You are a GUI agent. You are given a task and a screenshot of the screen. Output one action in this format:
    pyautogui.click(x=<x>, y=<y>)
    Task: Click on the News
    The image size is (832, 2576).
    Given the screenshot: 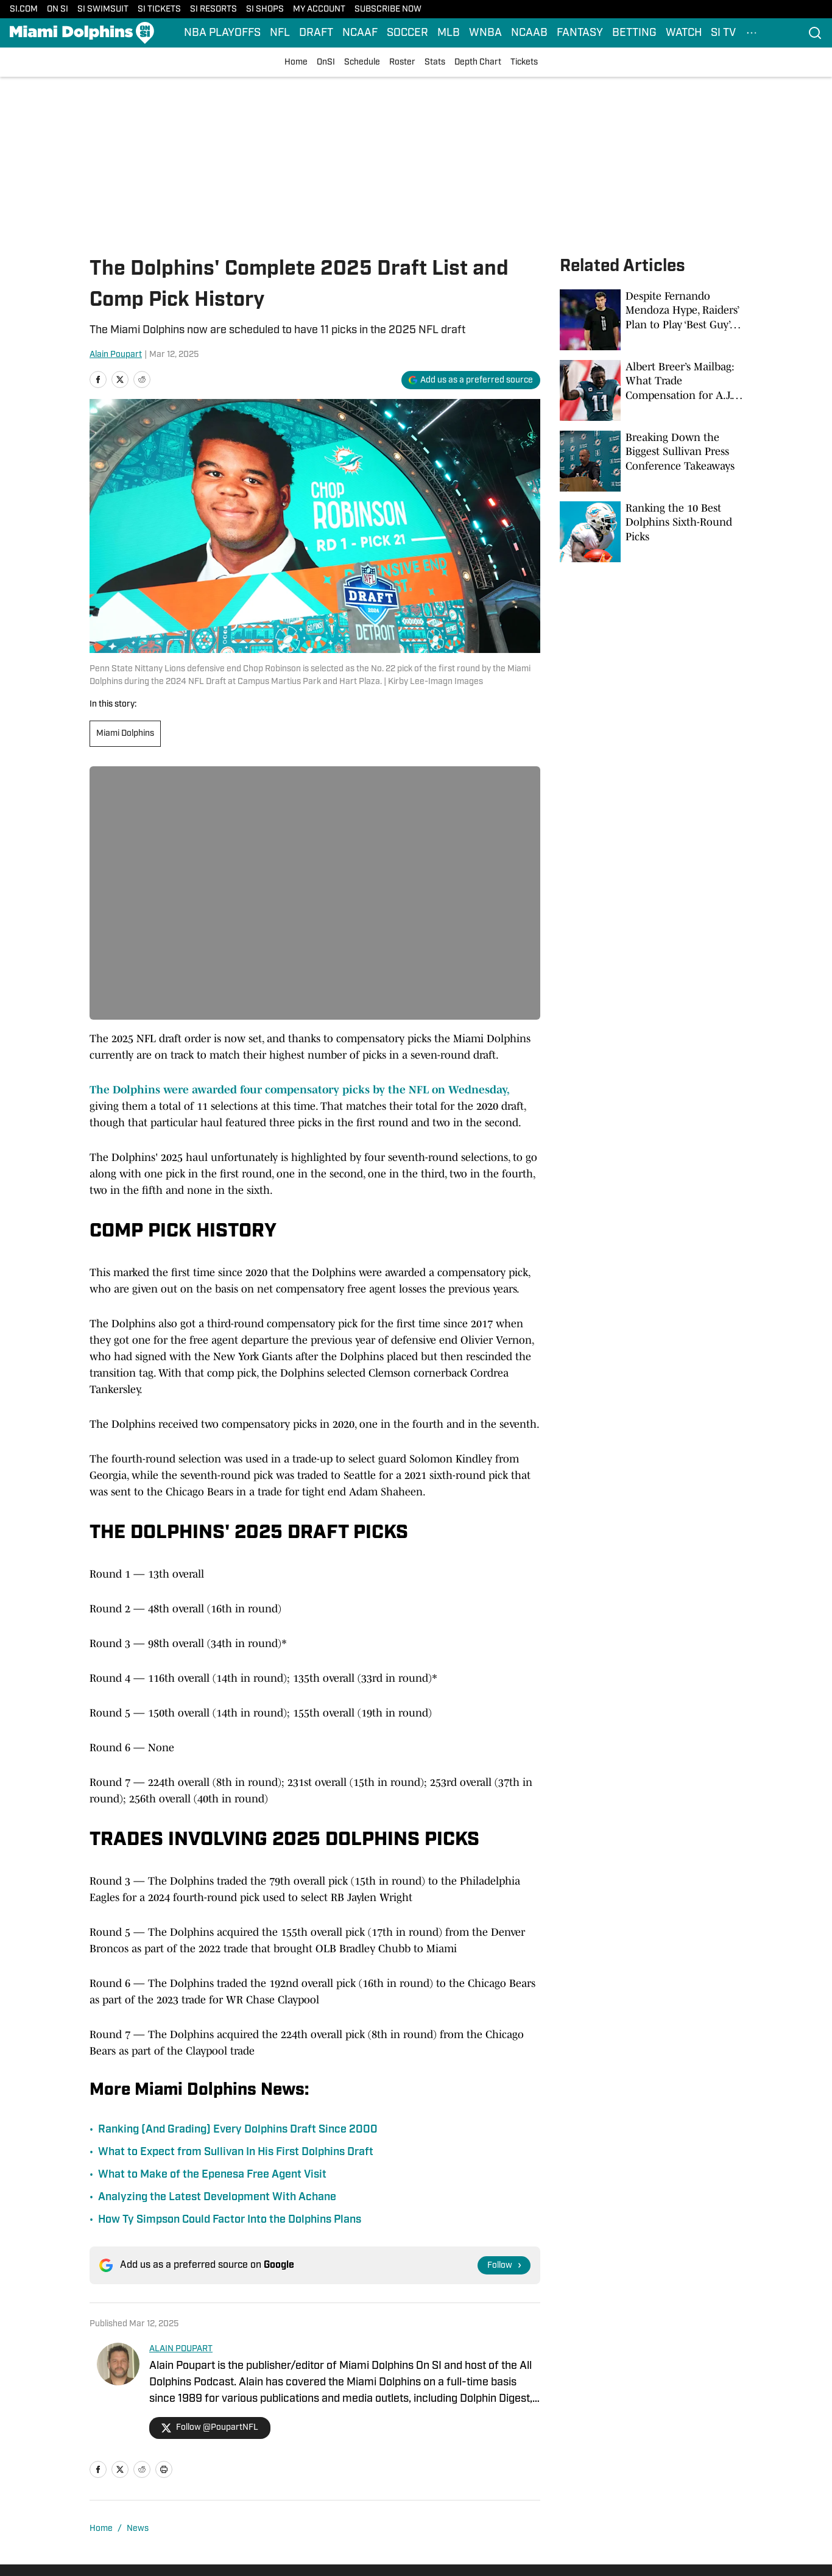 What is the action you would take?
    pyautogui.click(x=138, y=2528)
    